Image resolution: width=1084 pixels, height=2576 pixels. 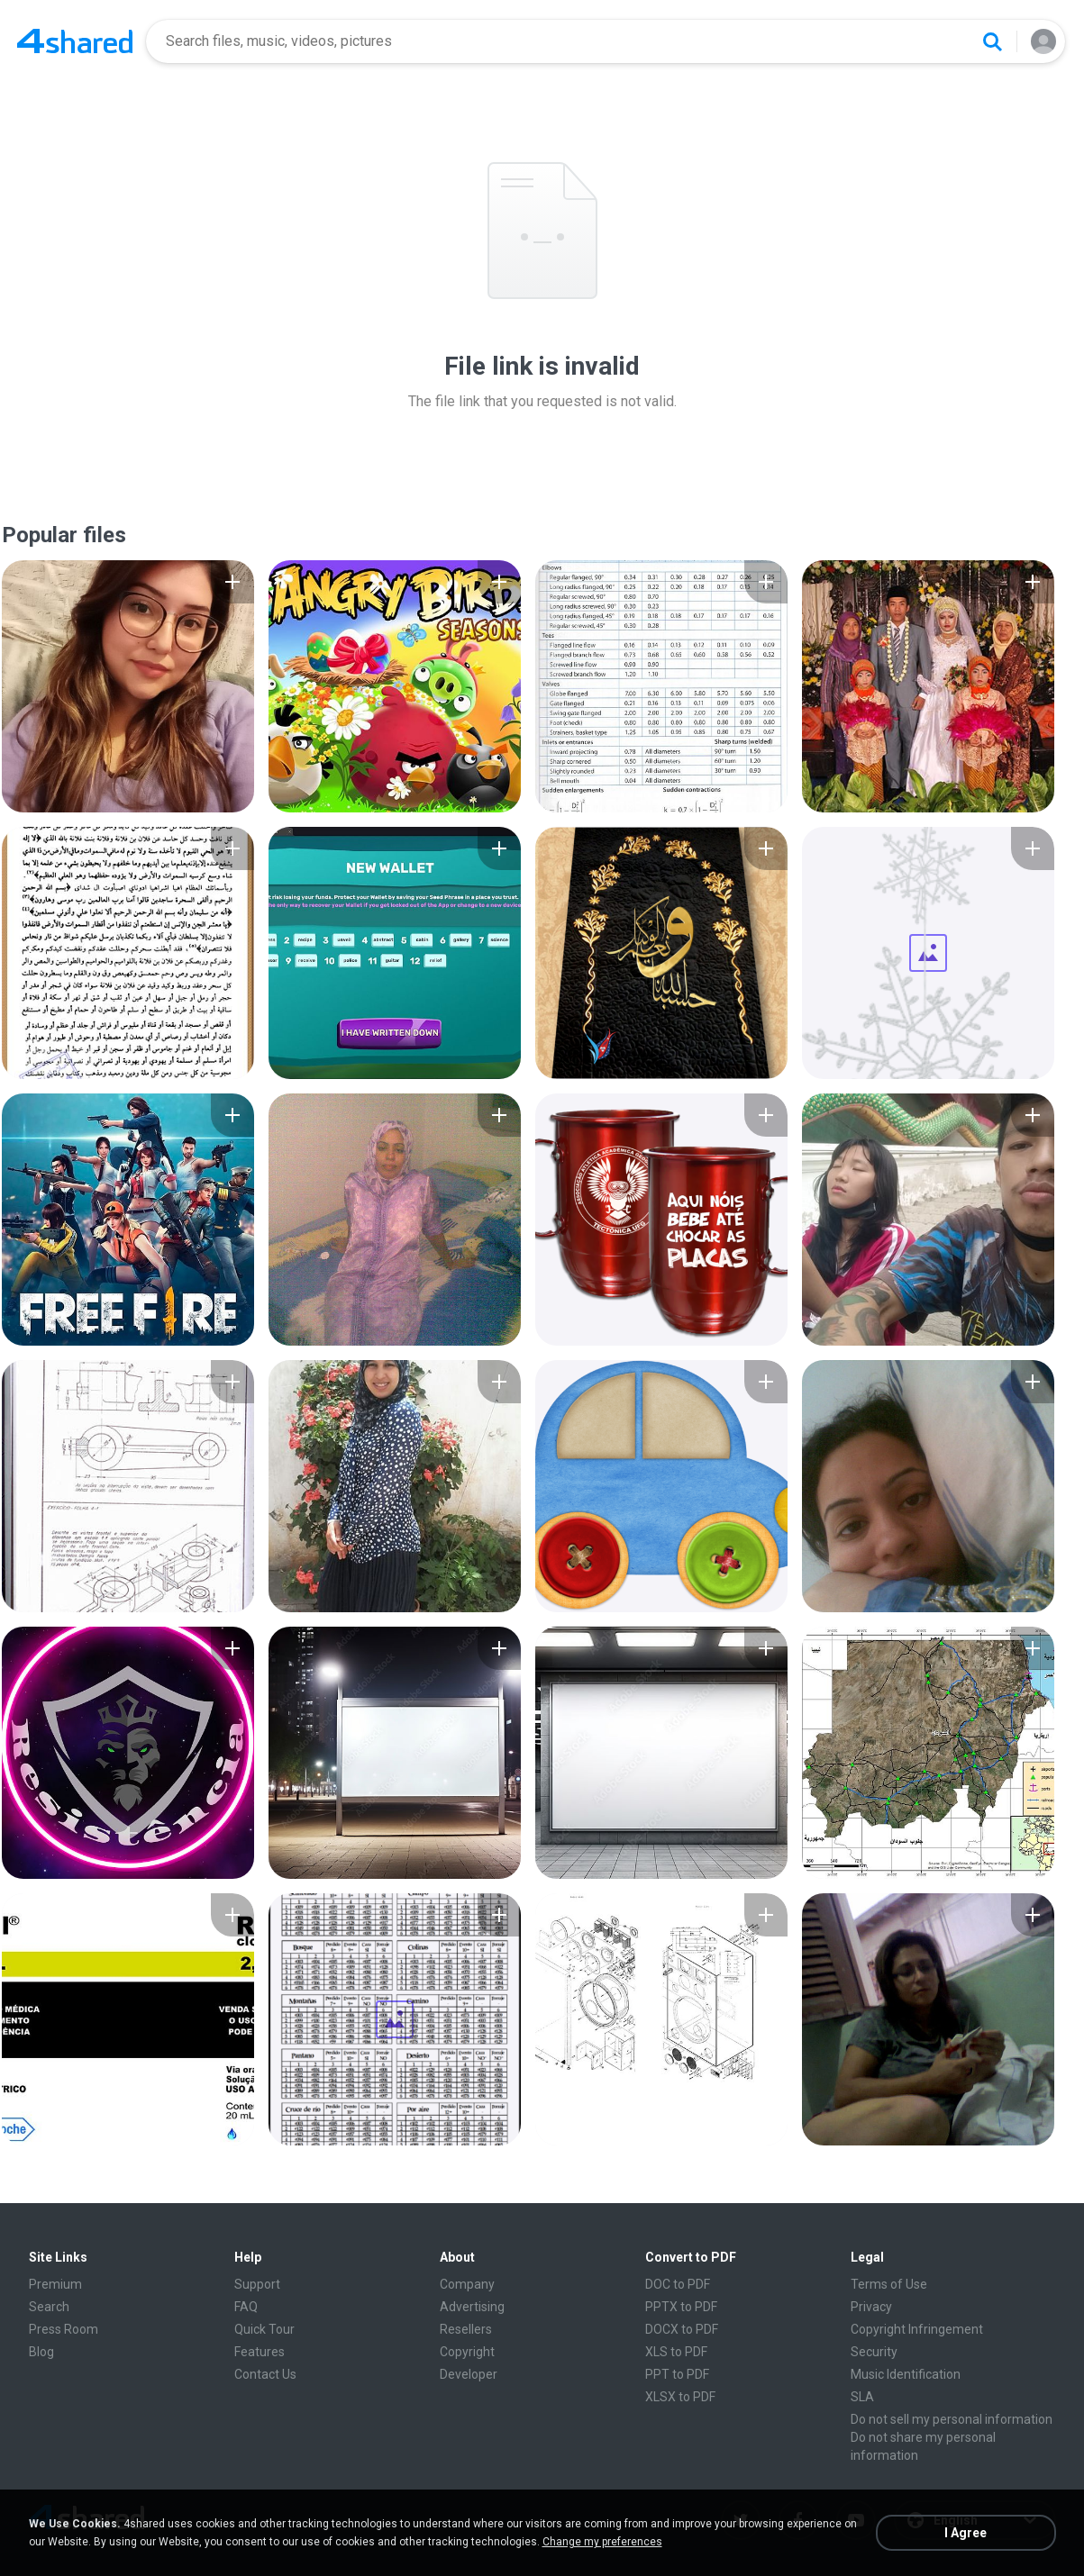 What do you see at coordinates (468, 2374) in the screenshot?
I see `Developer` at bounding box center [468, 2374].